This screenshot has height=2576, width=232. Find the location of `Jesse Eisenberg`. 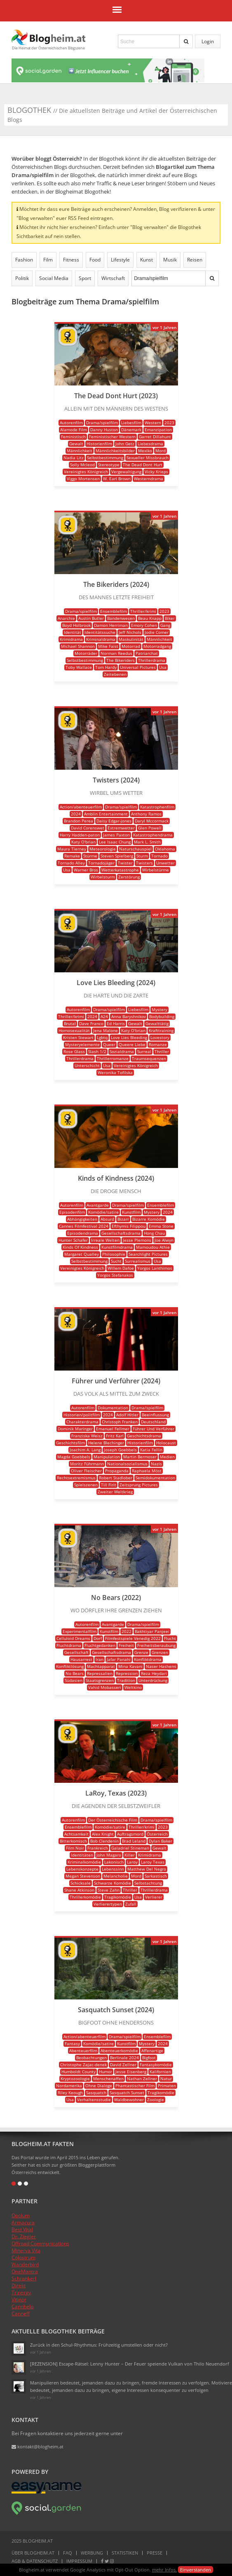

Jesse Eisenberg is located at coordinates (130, 2071).